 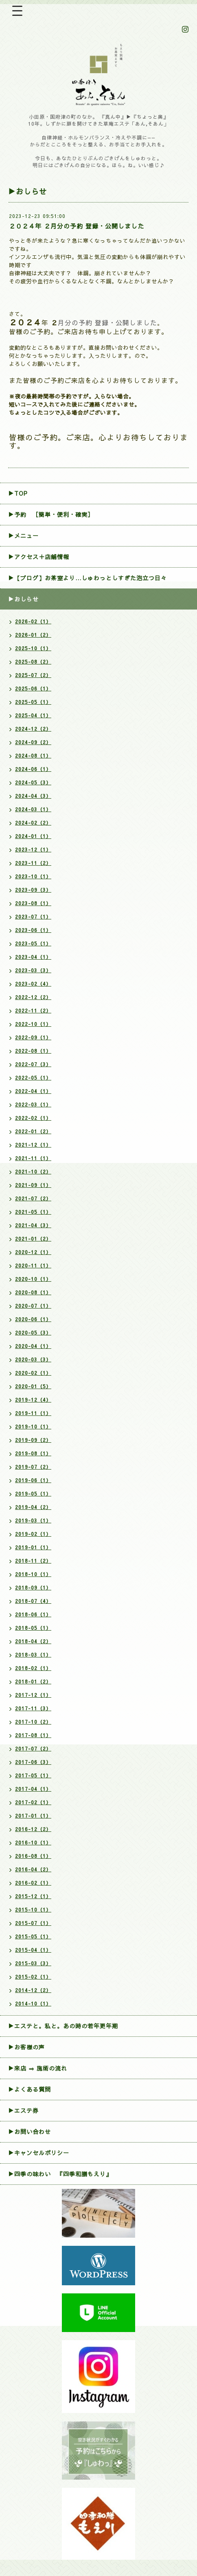 What do you see at coordinates (33, 1185) in the screenshot?
I see `2021-09（1）` at bounding box center [33, 1185].